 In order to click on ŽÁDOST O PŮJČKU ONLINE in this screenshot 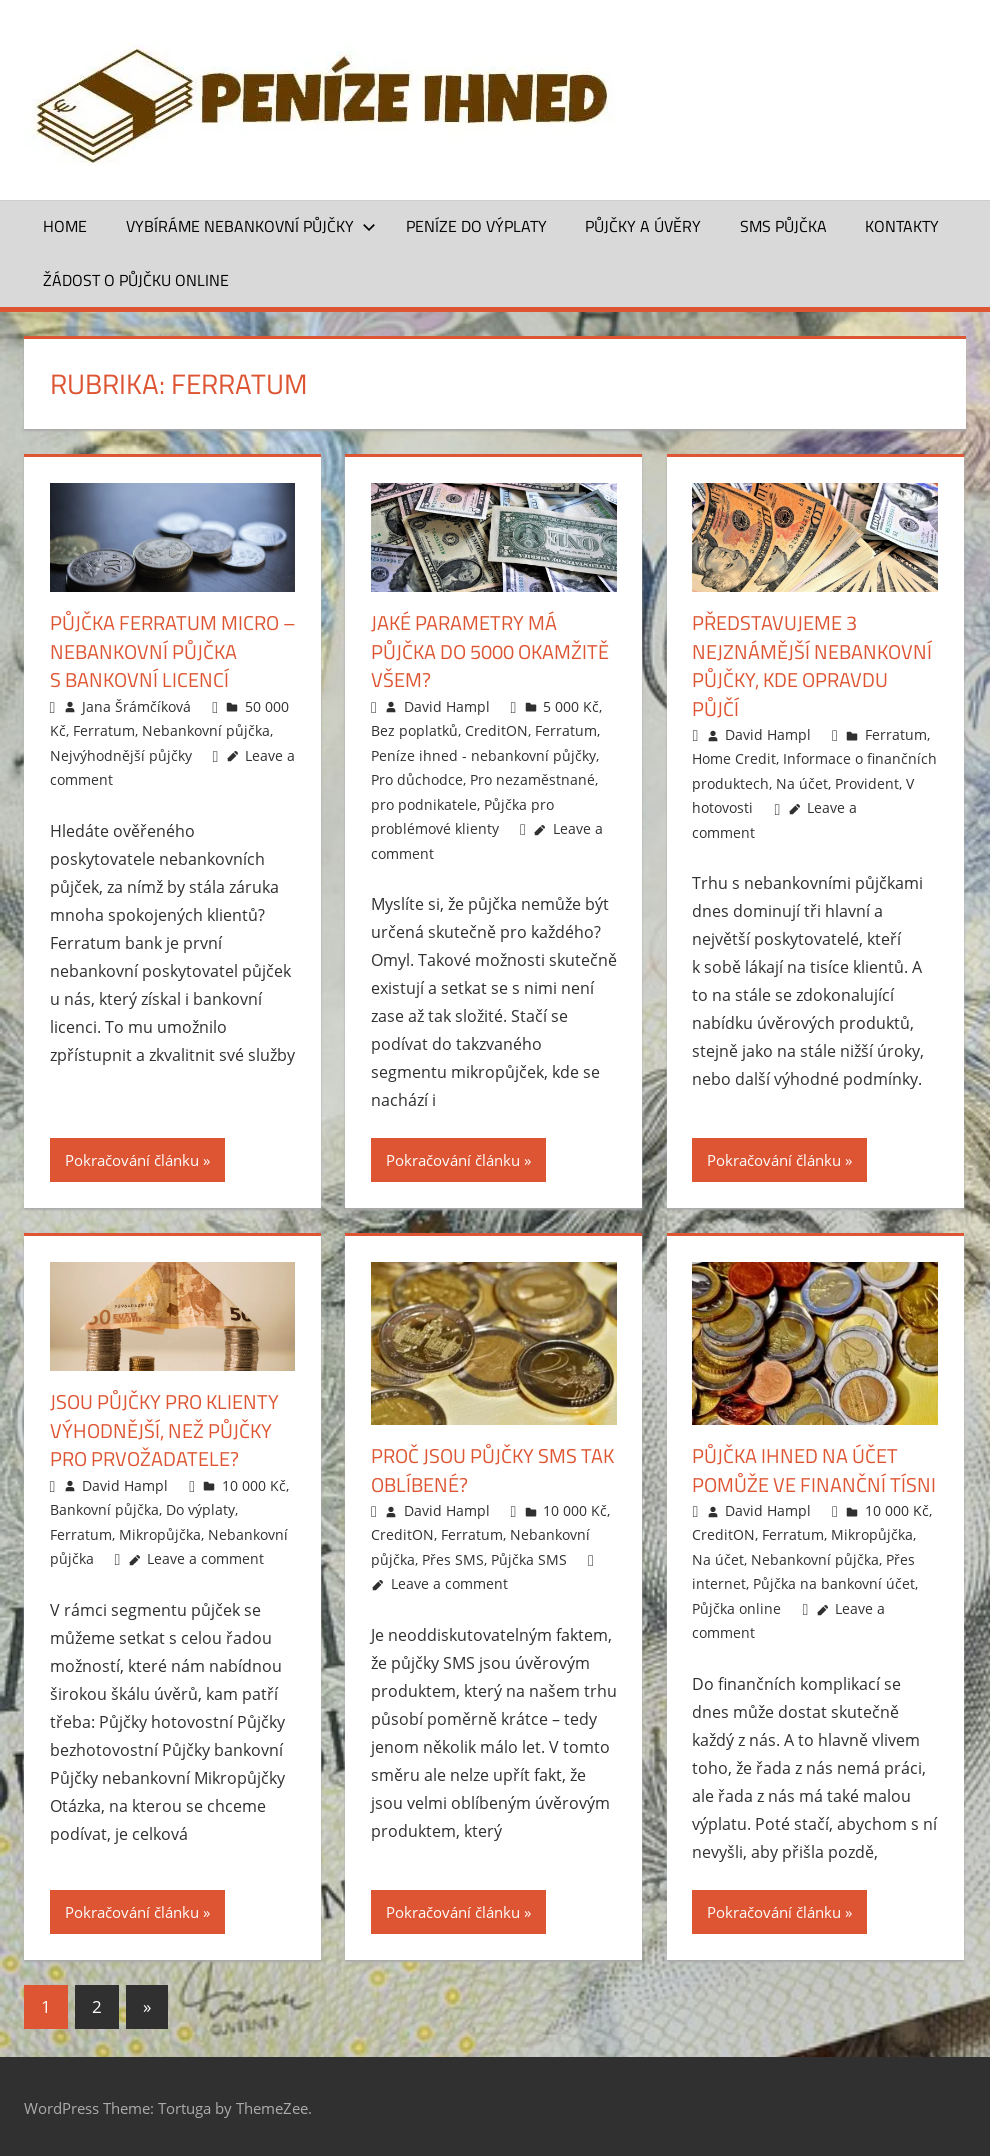, I will do `click(136, 280)`.